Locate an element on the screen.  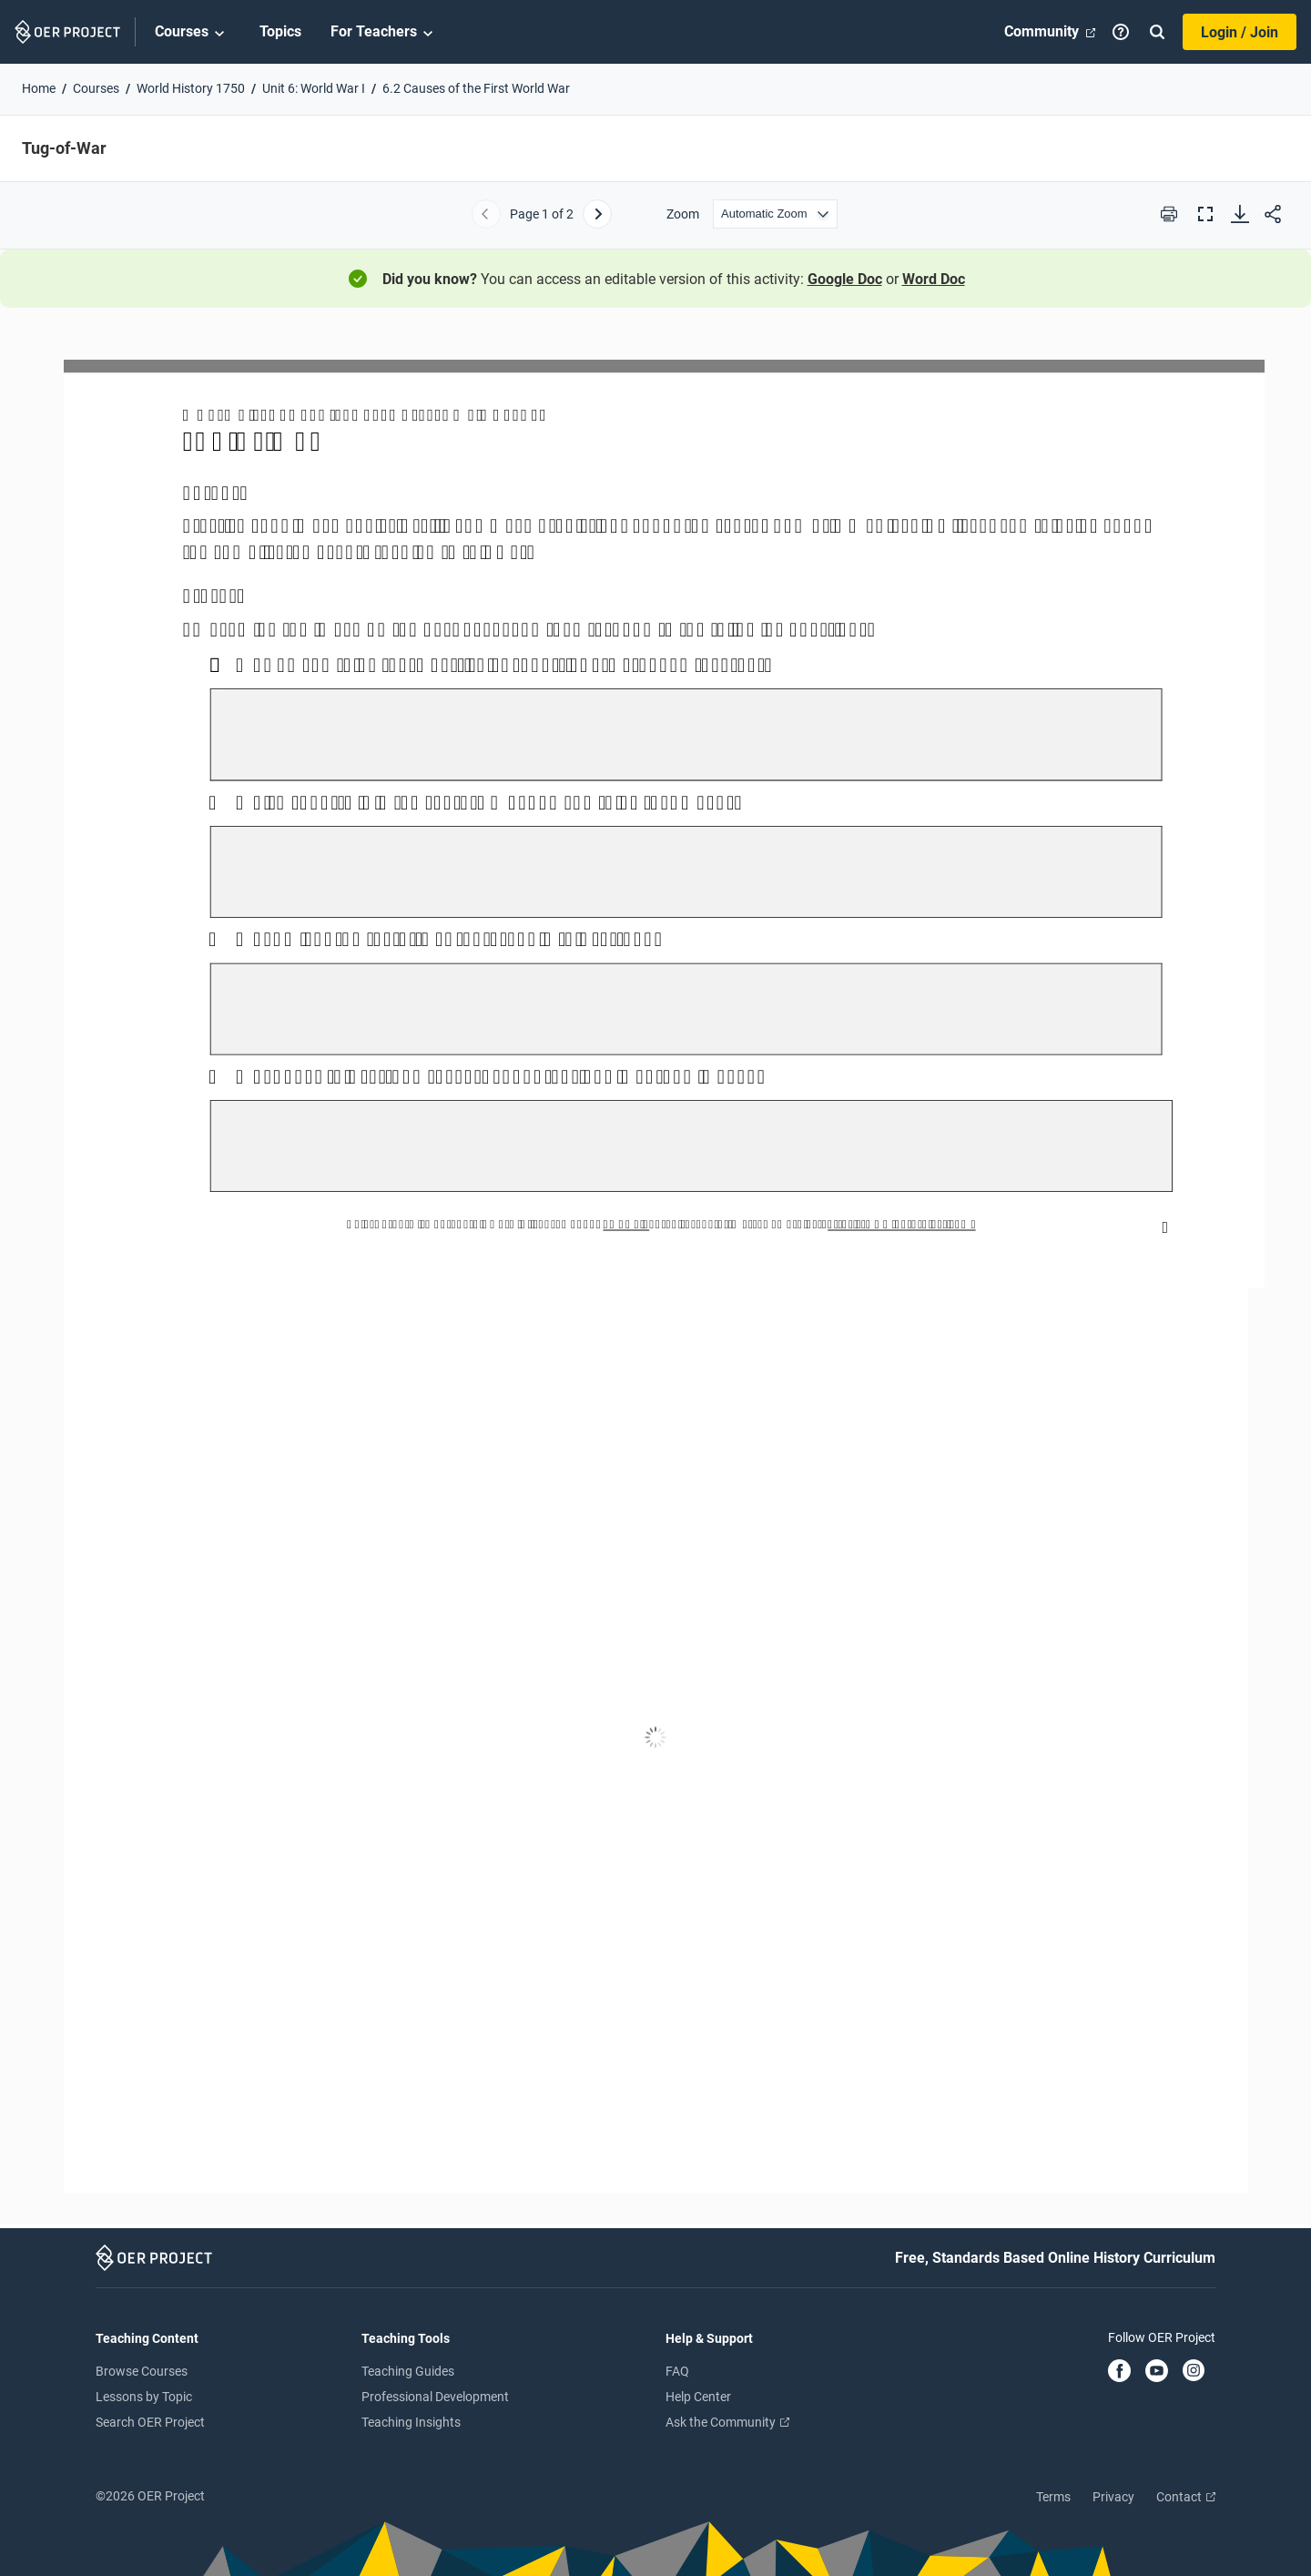
Zoom is located at coordinates (682, 214).